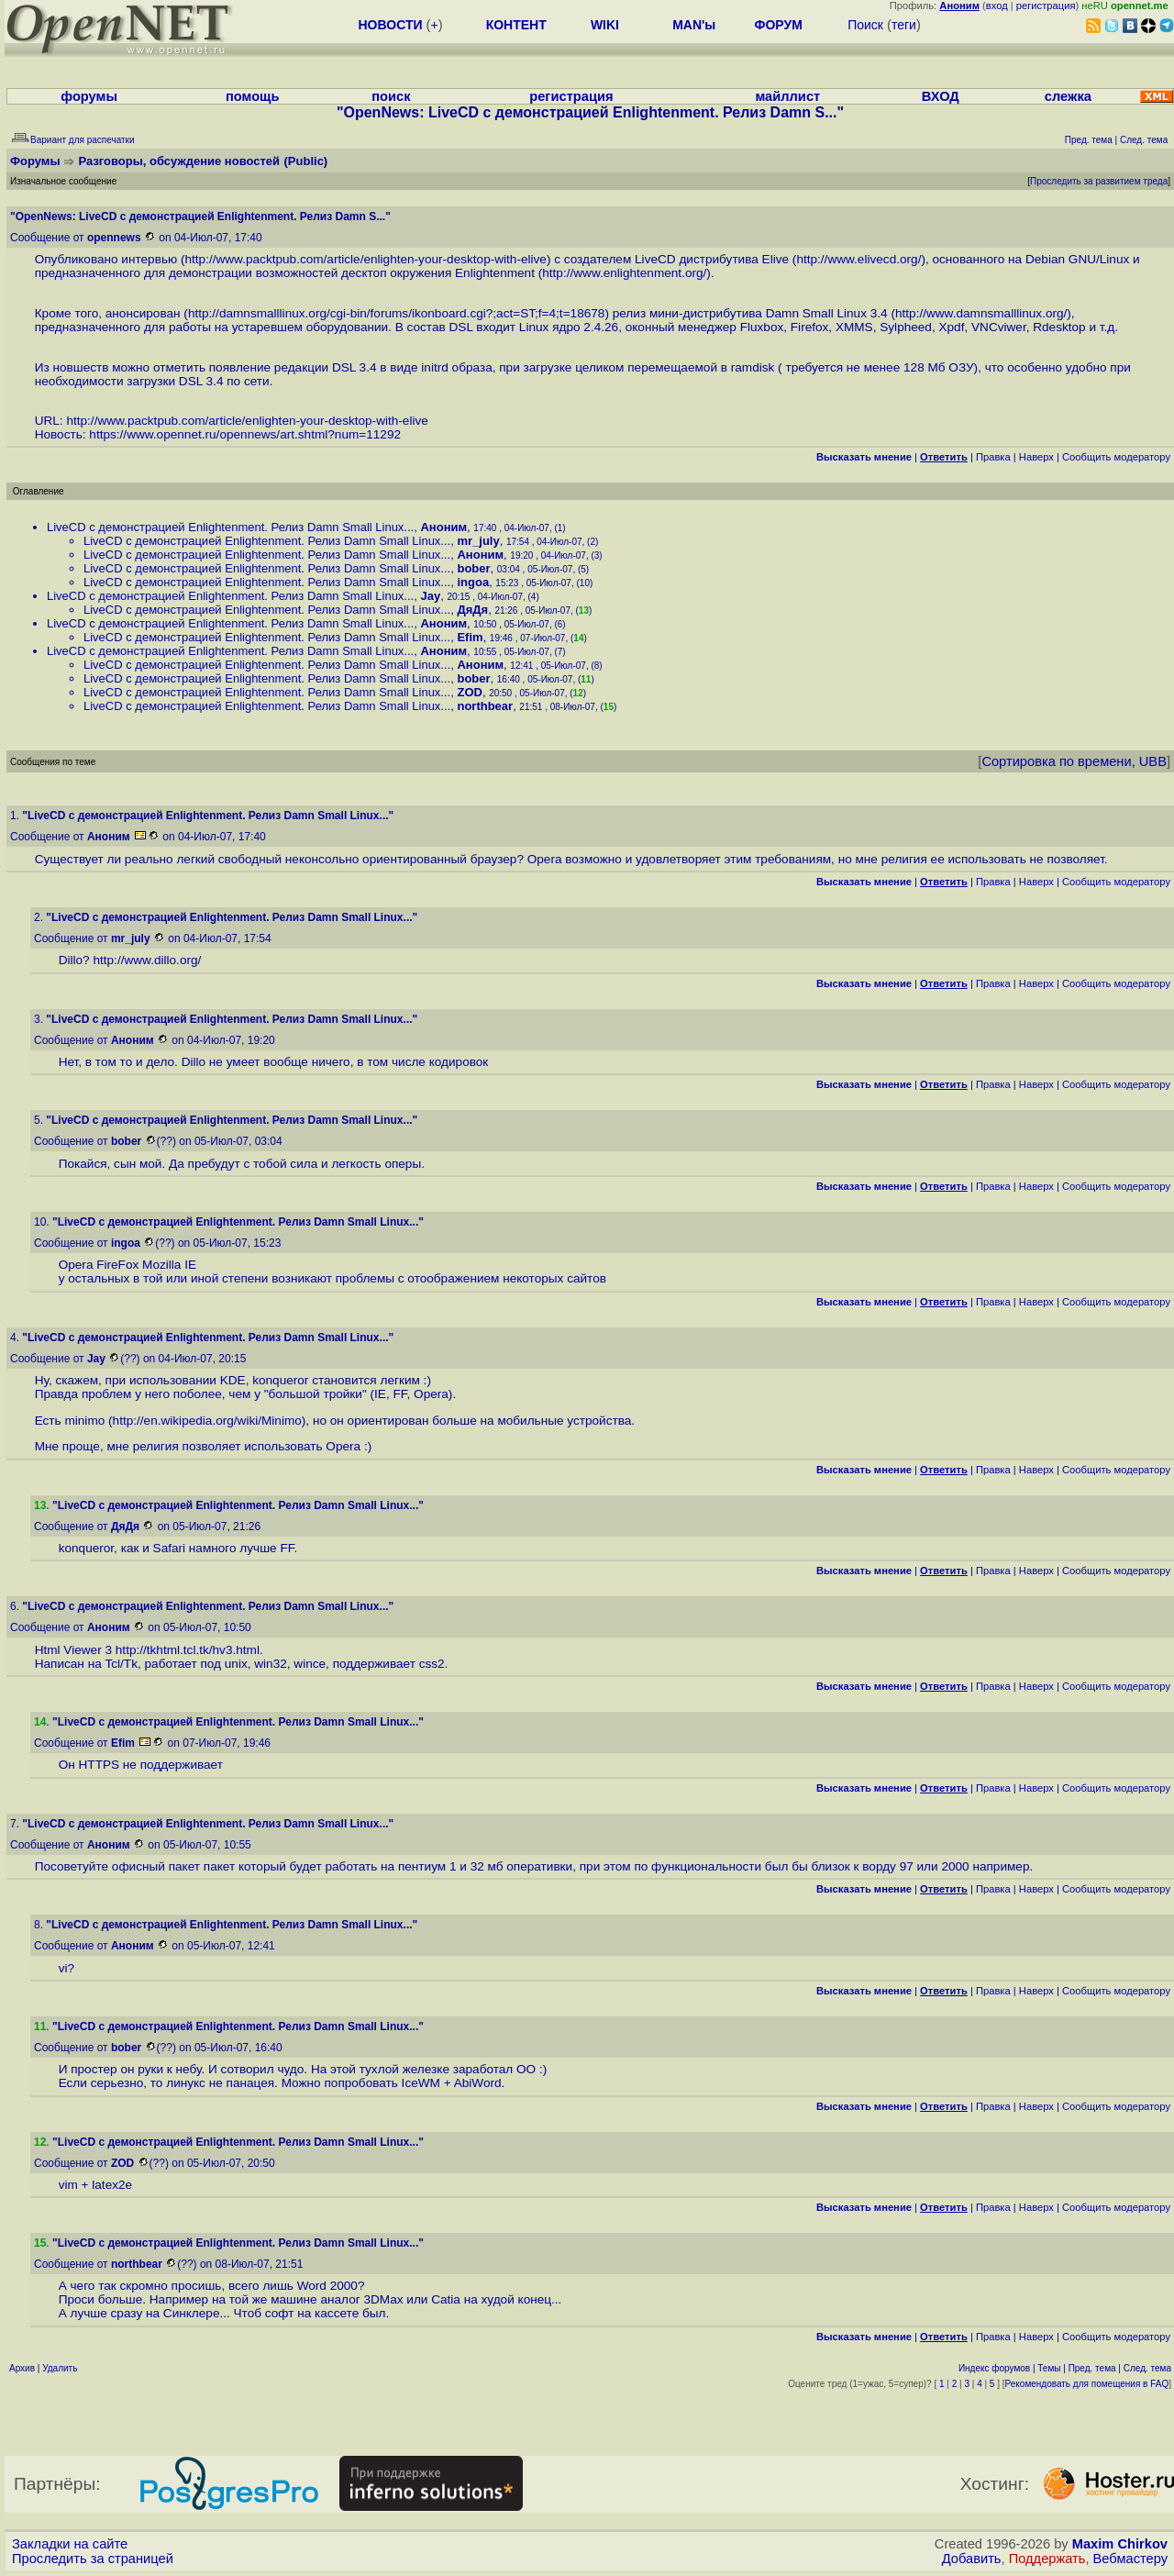 Image resolution: width=1174 pixels, height=2576 pixels. What do you see at coordinates (993, 456) in the screenshot?
I see `Правка` at bounding box center [993, 456].